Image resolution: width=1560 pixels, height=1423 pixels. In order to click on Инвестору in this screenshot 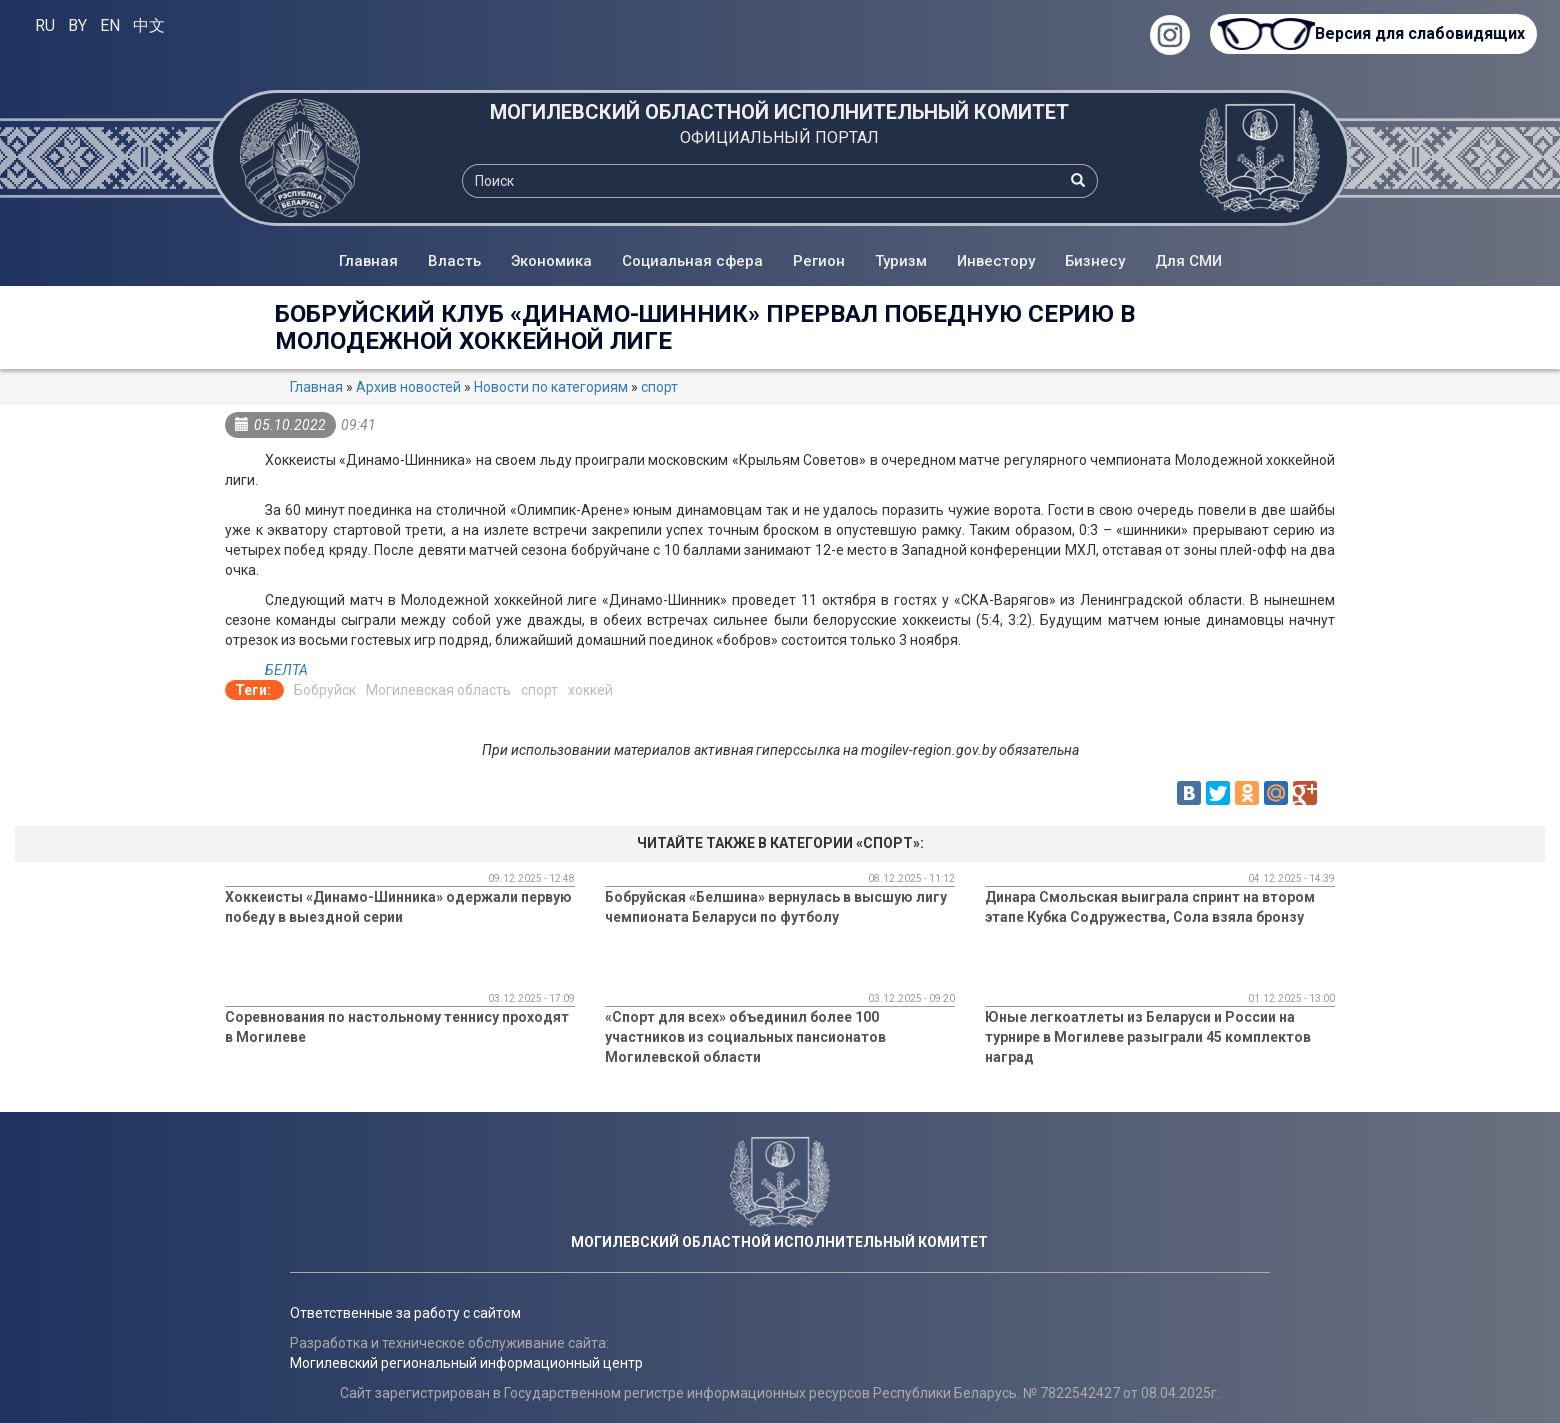, I will do `click(996, 261)`.